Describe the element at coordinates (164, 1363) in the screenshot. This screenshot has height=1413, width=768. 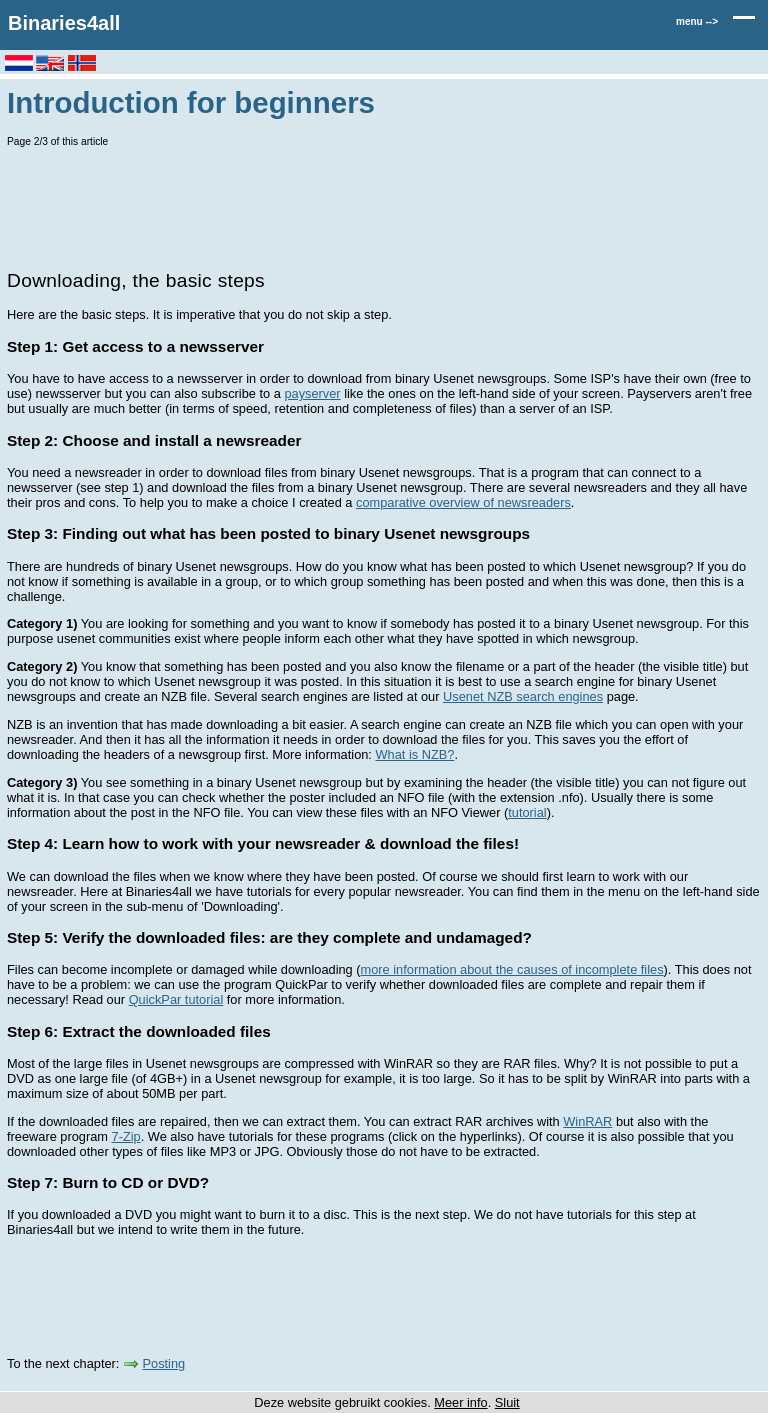
I see `Posting` at that location.